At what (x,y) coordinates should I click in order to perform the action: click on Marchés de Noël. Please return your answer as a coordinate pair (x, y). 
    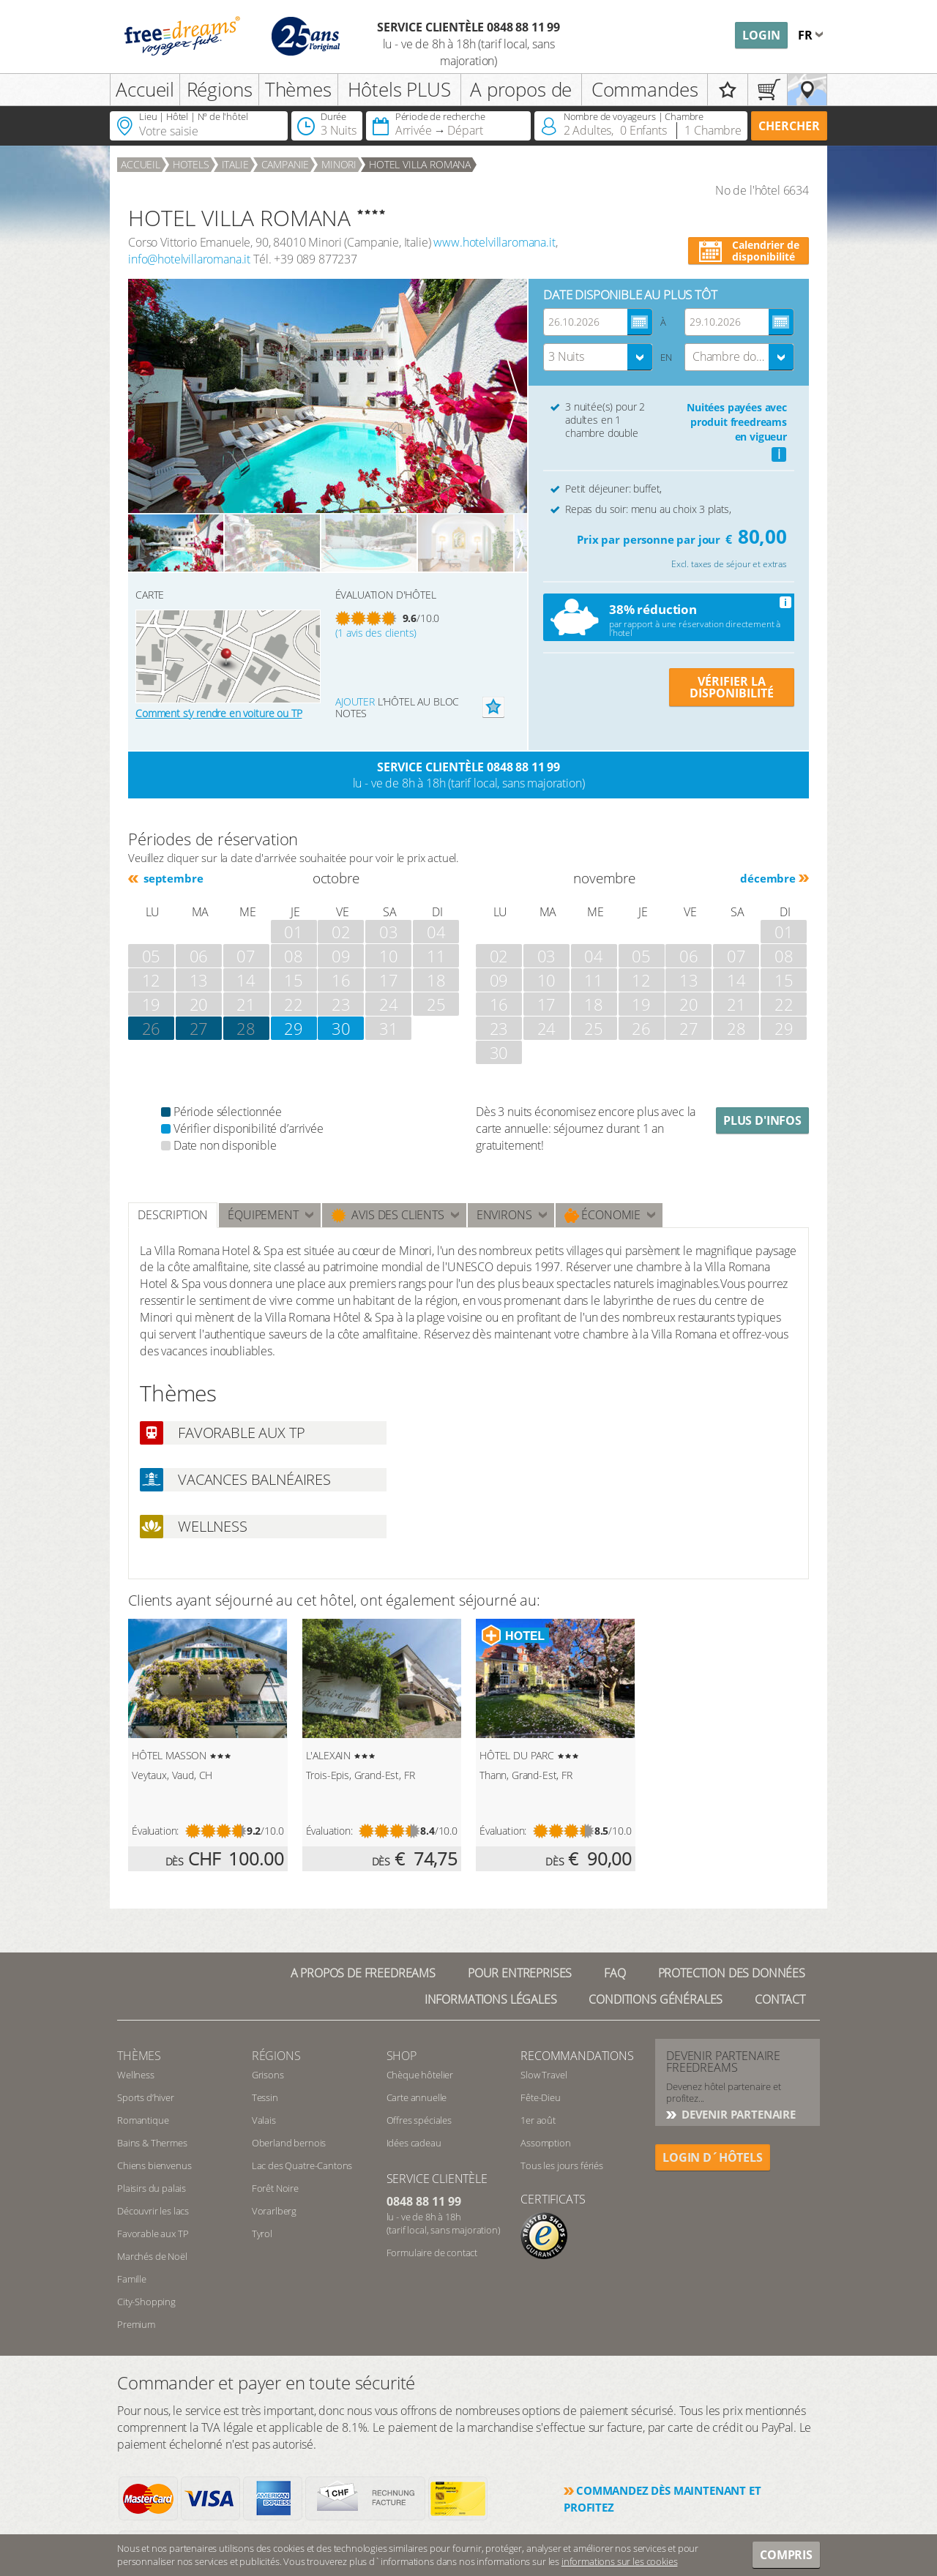
    Looking at the image, I should click on (152, 2256).